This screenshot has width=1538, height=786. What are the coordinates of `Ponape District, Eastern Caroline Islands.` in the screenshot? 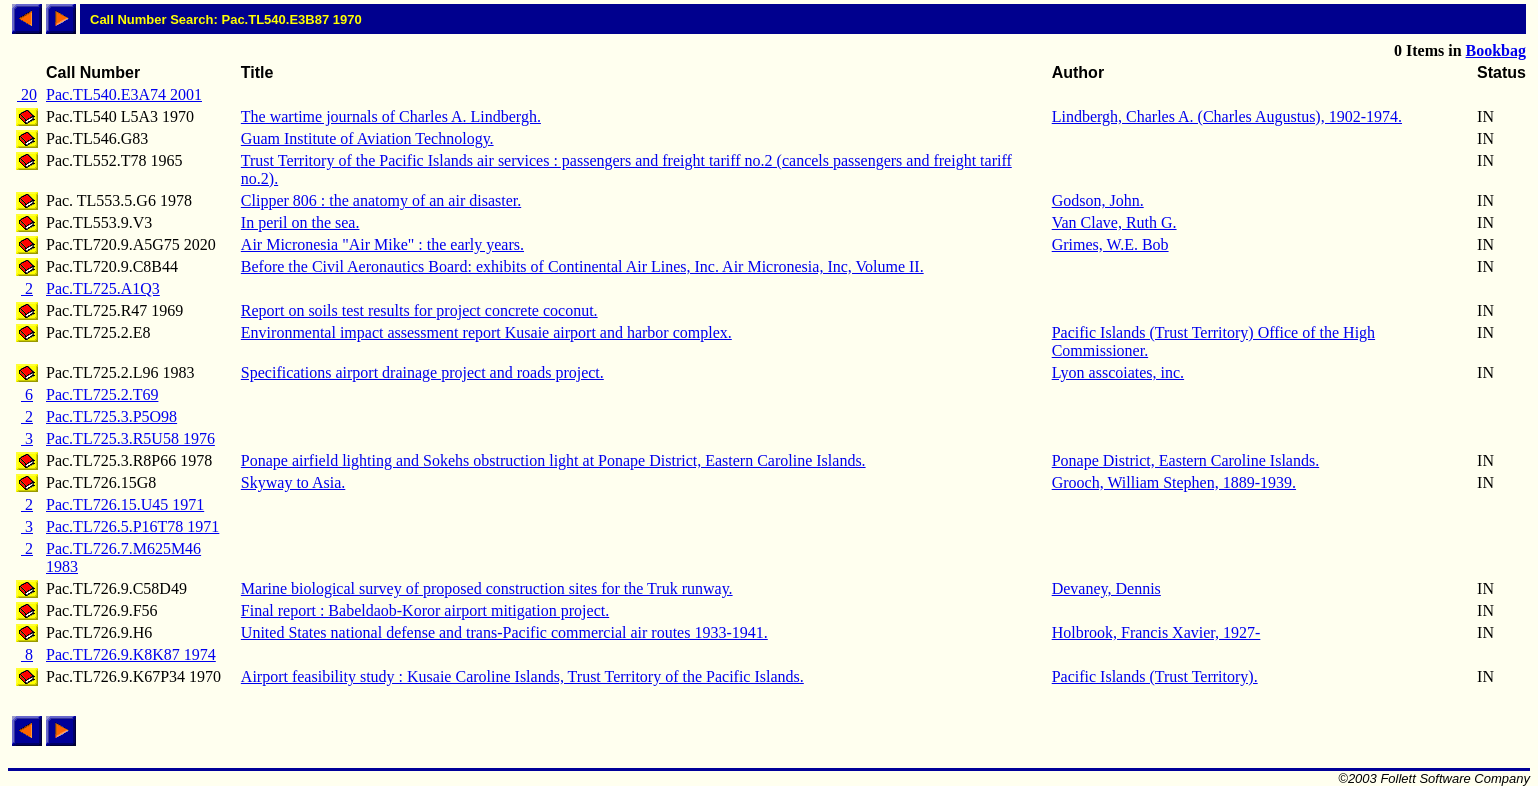 It's located at (1186, 460).